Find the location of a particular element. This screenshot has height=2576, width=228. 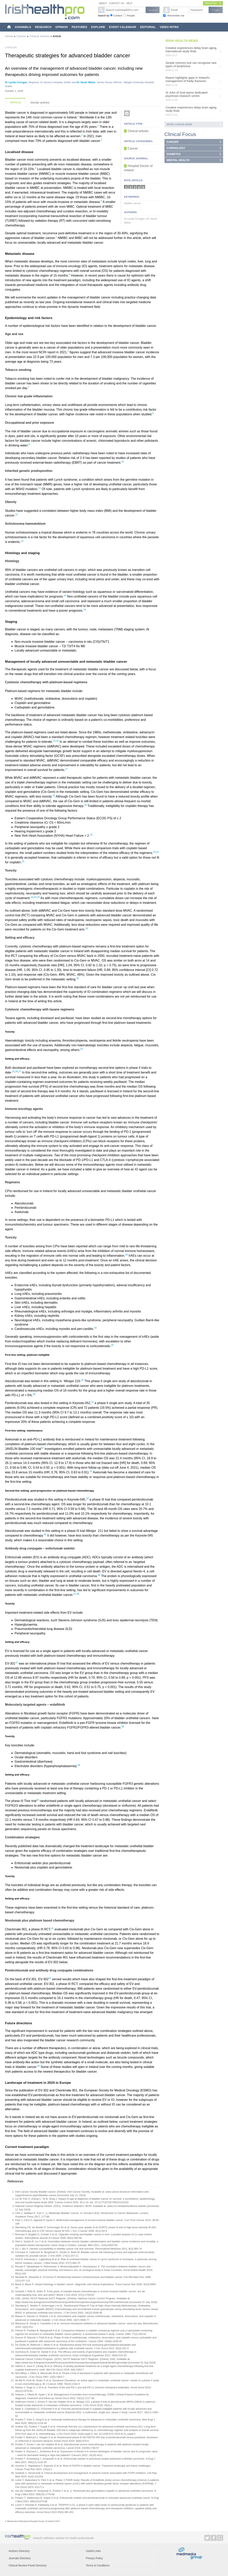

Help is located at coordinates (129, 3).